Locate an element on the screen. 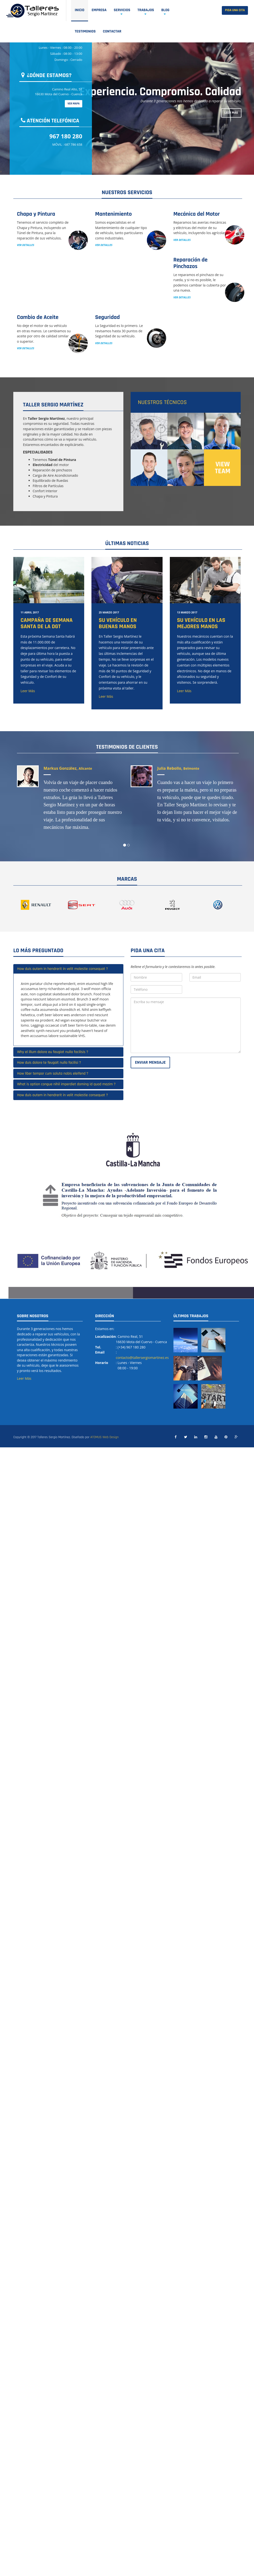 This screenshot has width=254, height=2576. ATOMUS Web Design is located at coordinates (104, 1437).